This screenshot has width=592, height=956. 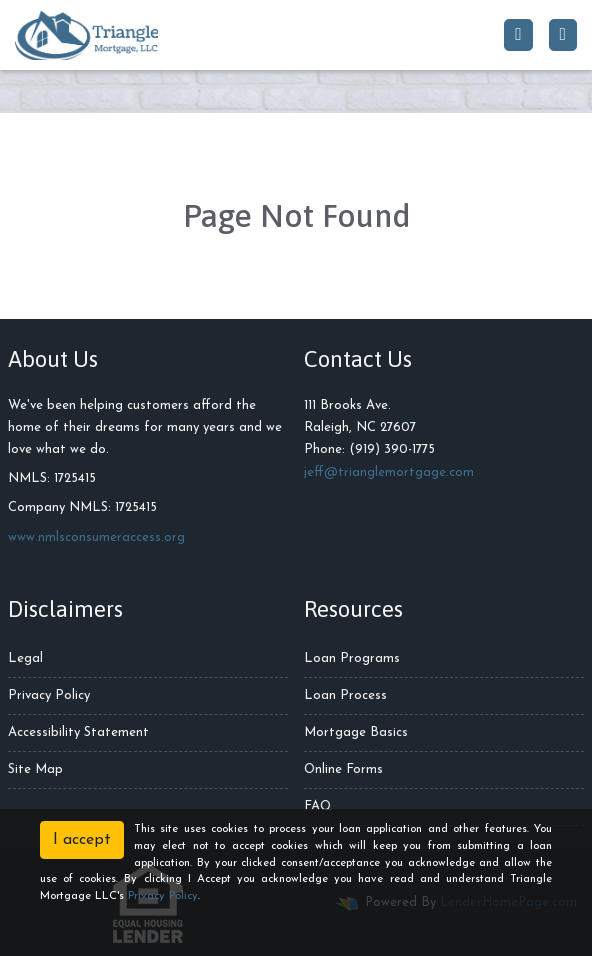 What do you see at coordinates (78, 732) in the screenshot?
I see `Accessibility Statement` at bounding box center [78, 732].